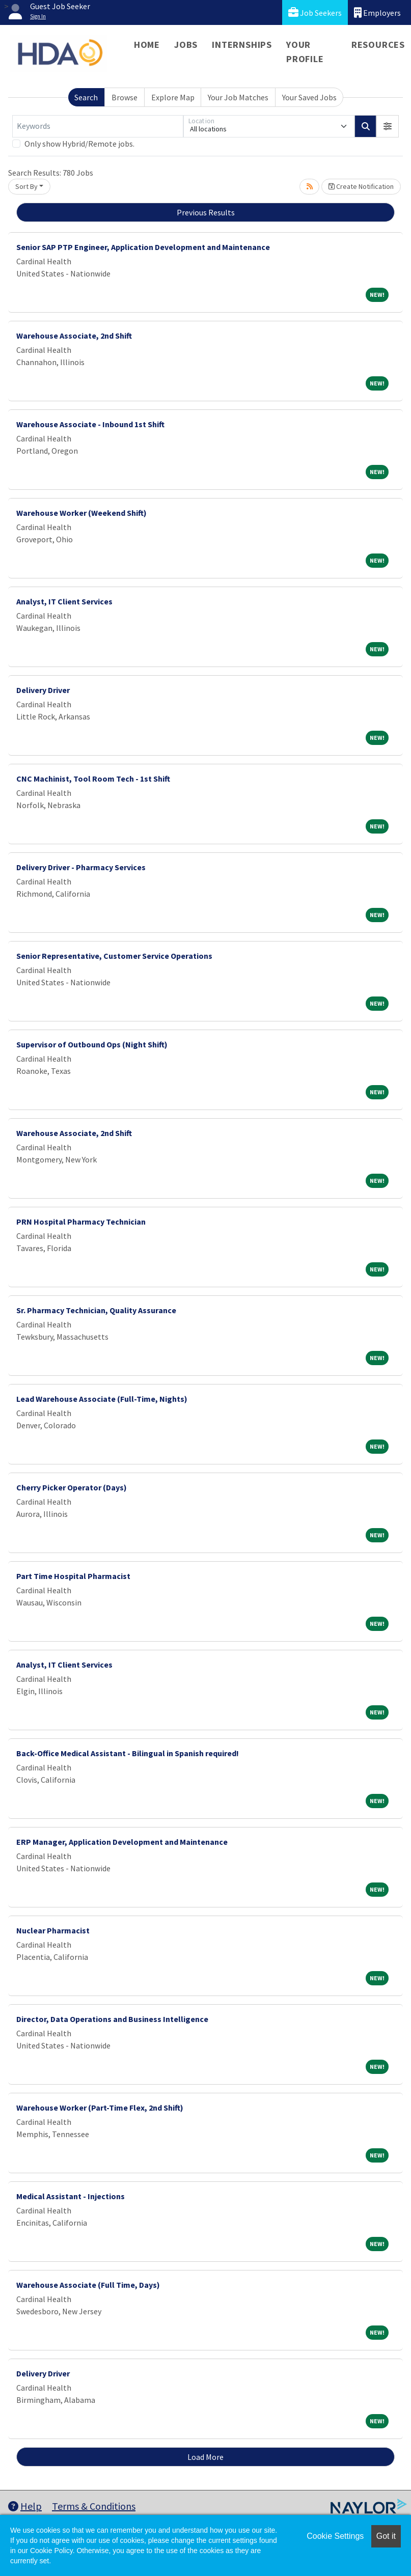 The height and width of the screenshot is (2576, 411). I want to click on Employers, so click(377, 12).